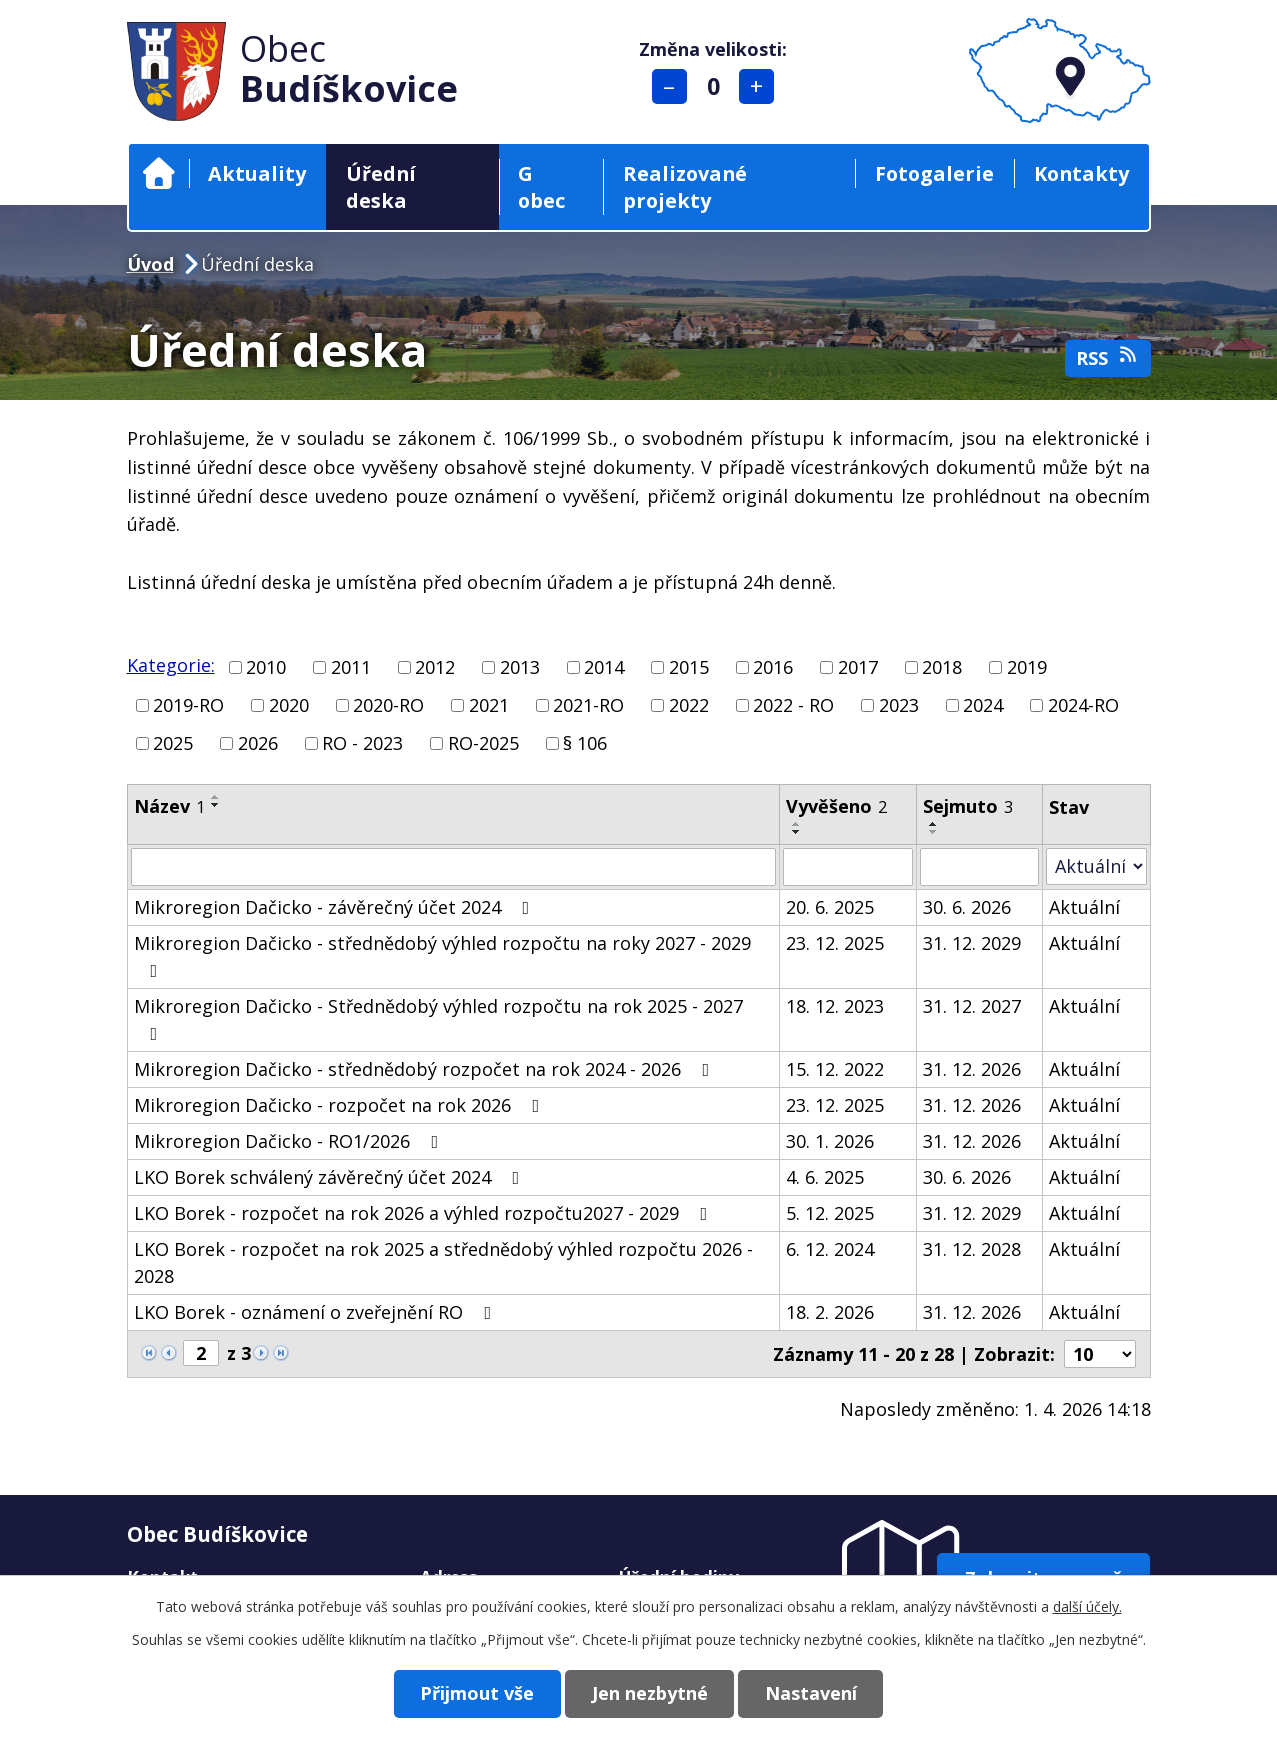 Image resolution: width=1277 pixels, height=1737 pixels. Describe the element at coordinates (835, 1069) in the screenshot. I see `15. 12. 2022` at that location.